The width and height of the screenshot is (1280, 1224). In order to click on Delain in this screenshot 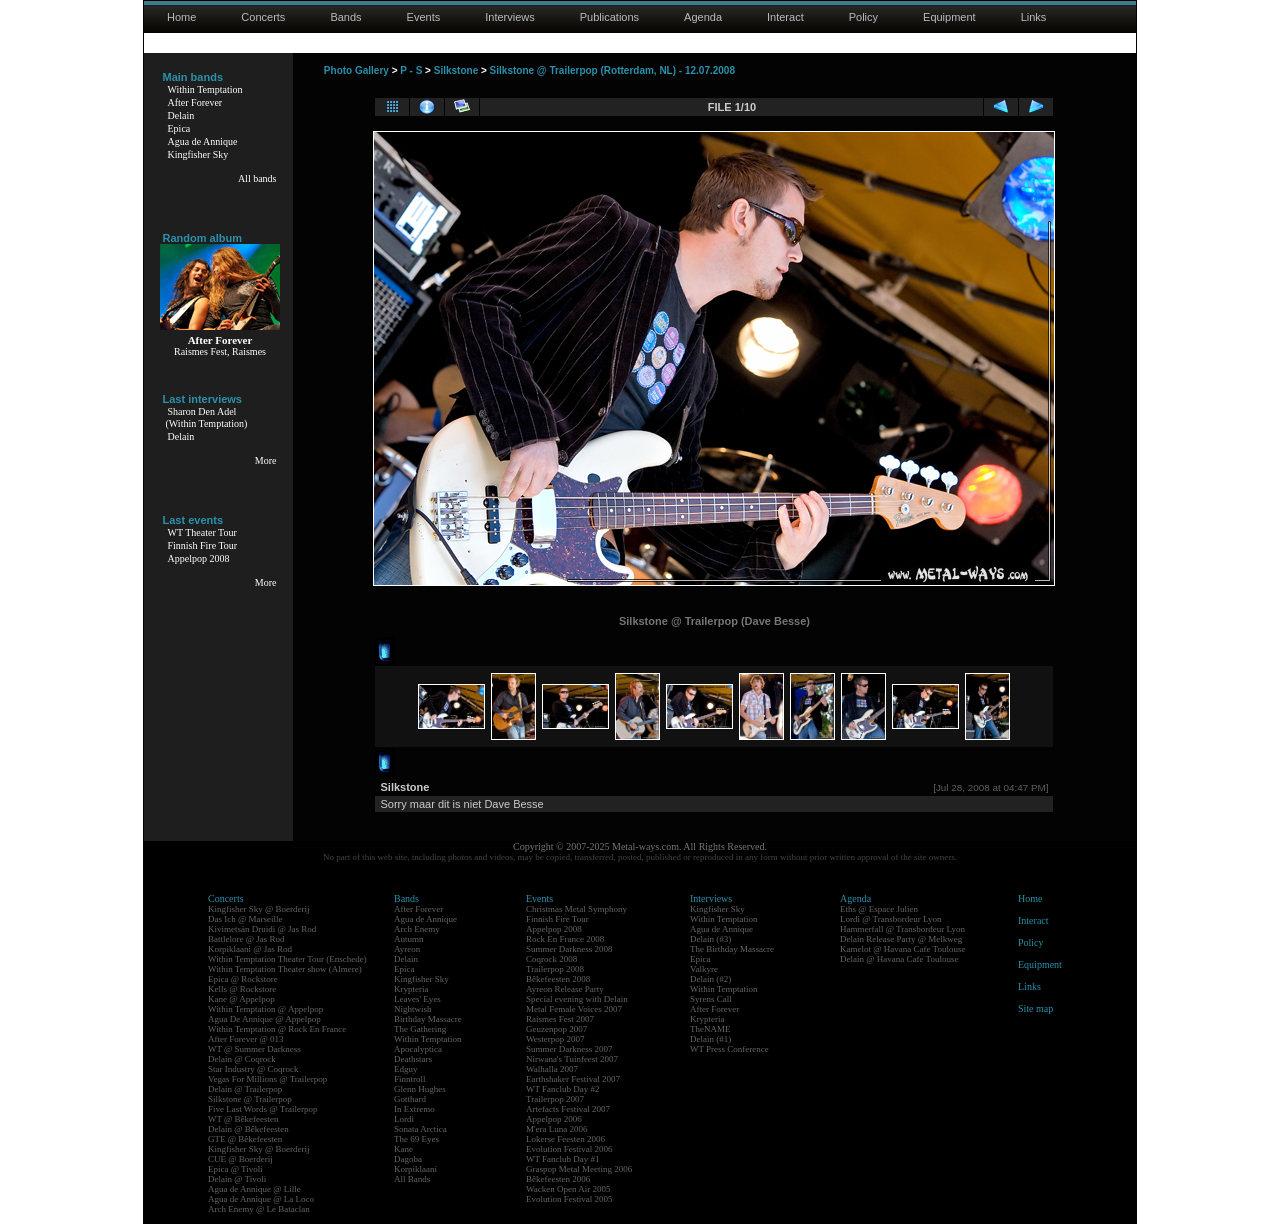, I will do `click(181, 115)`.